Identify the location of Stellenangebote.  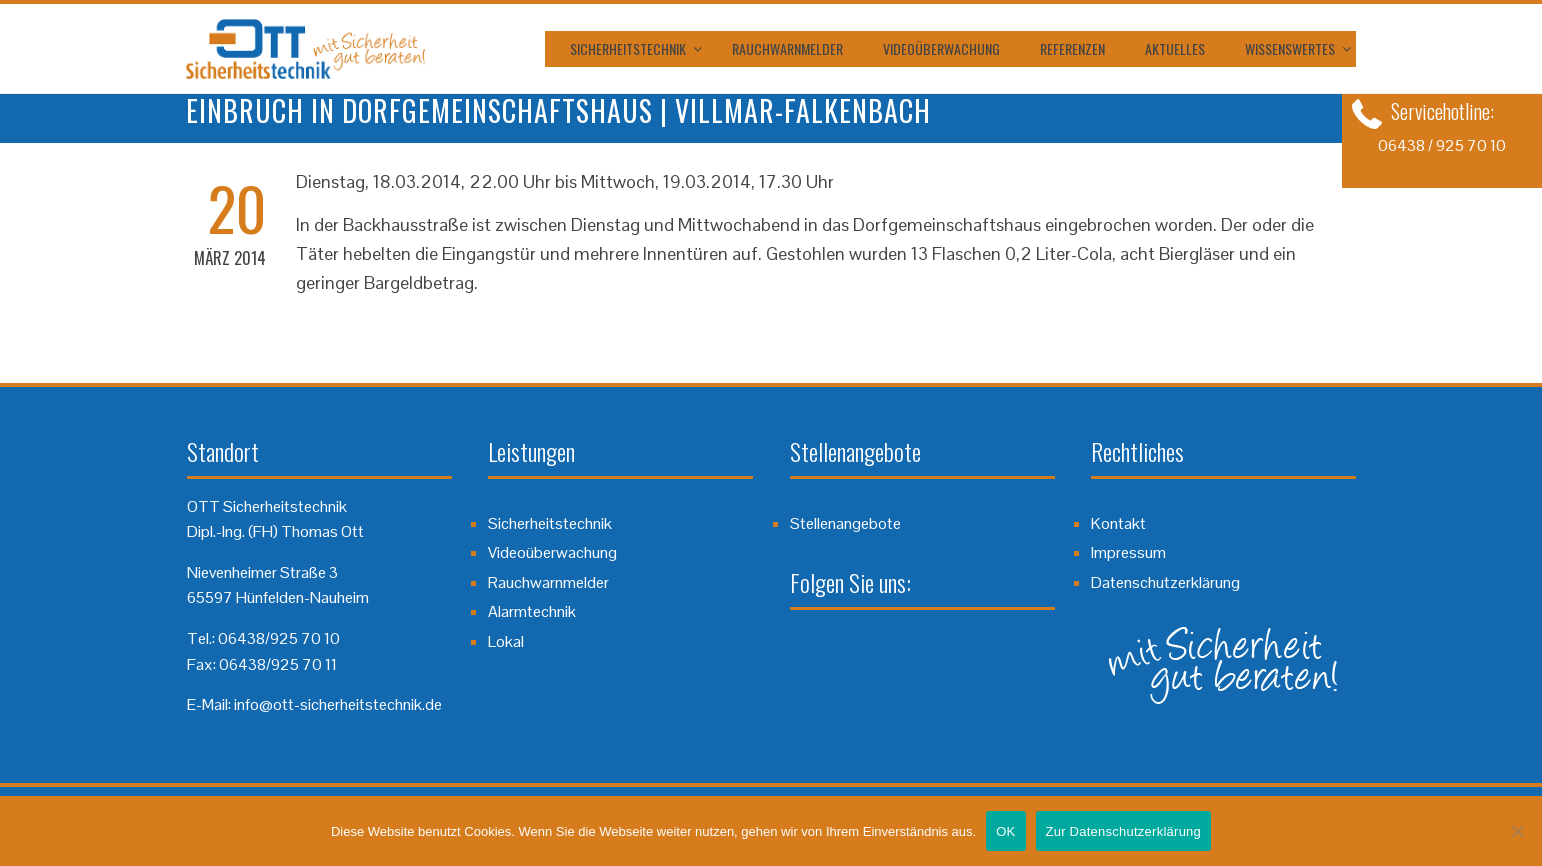
(845, 523).